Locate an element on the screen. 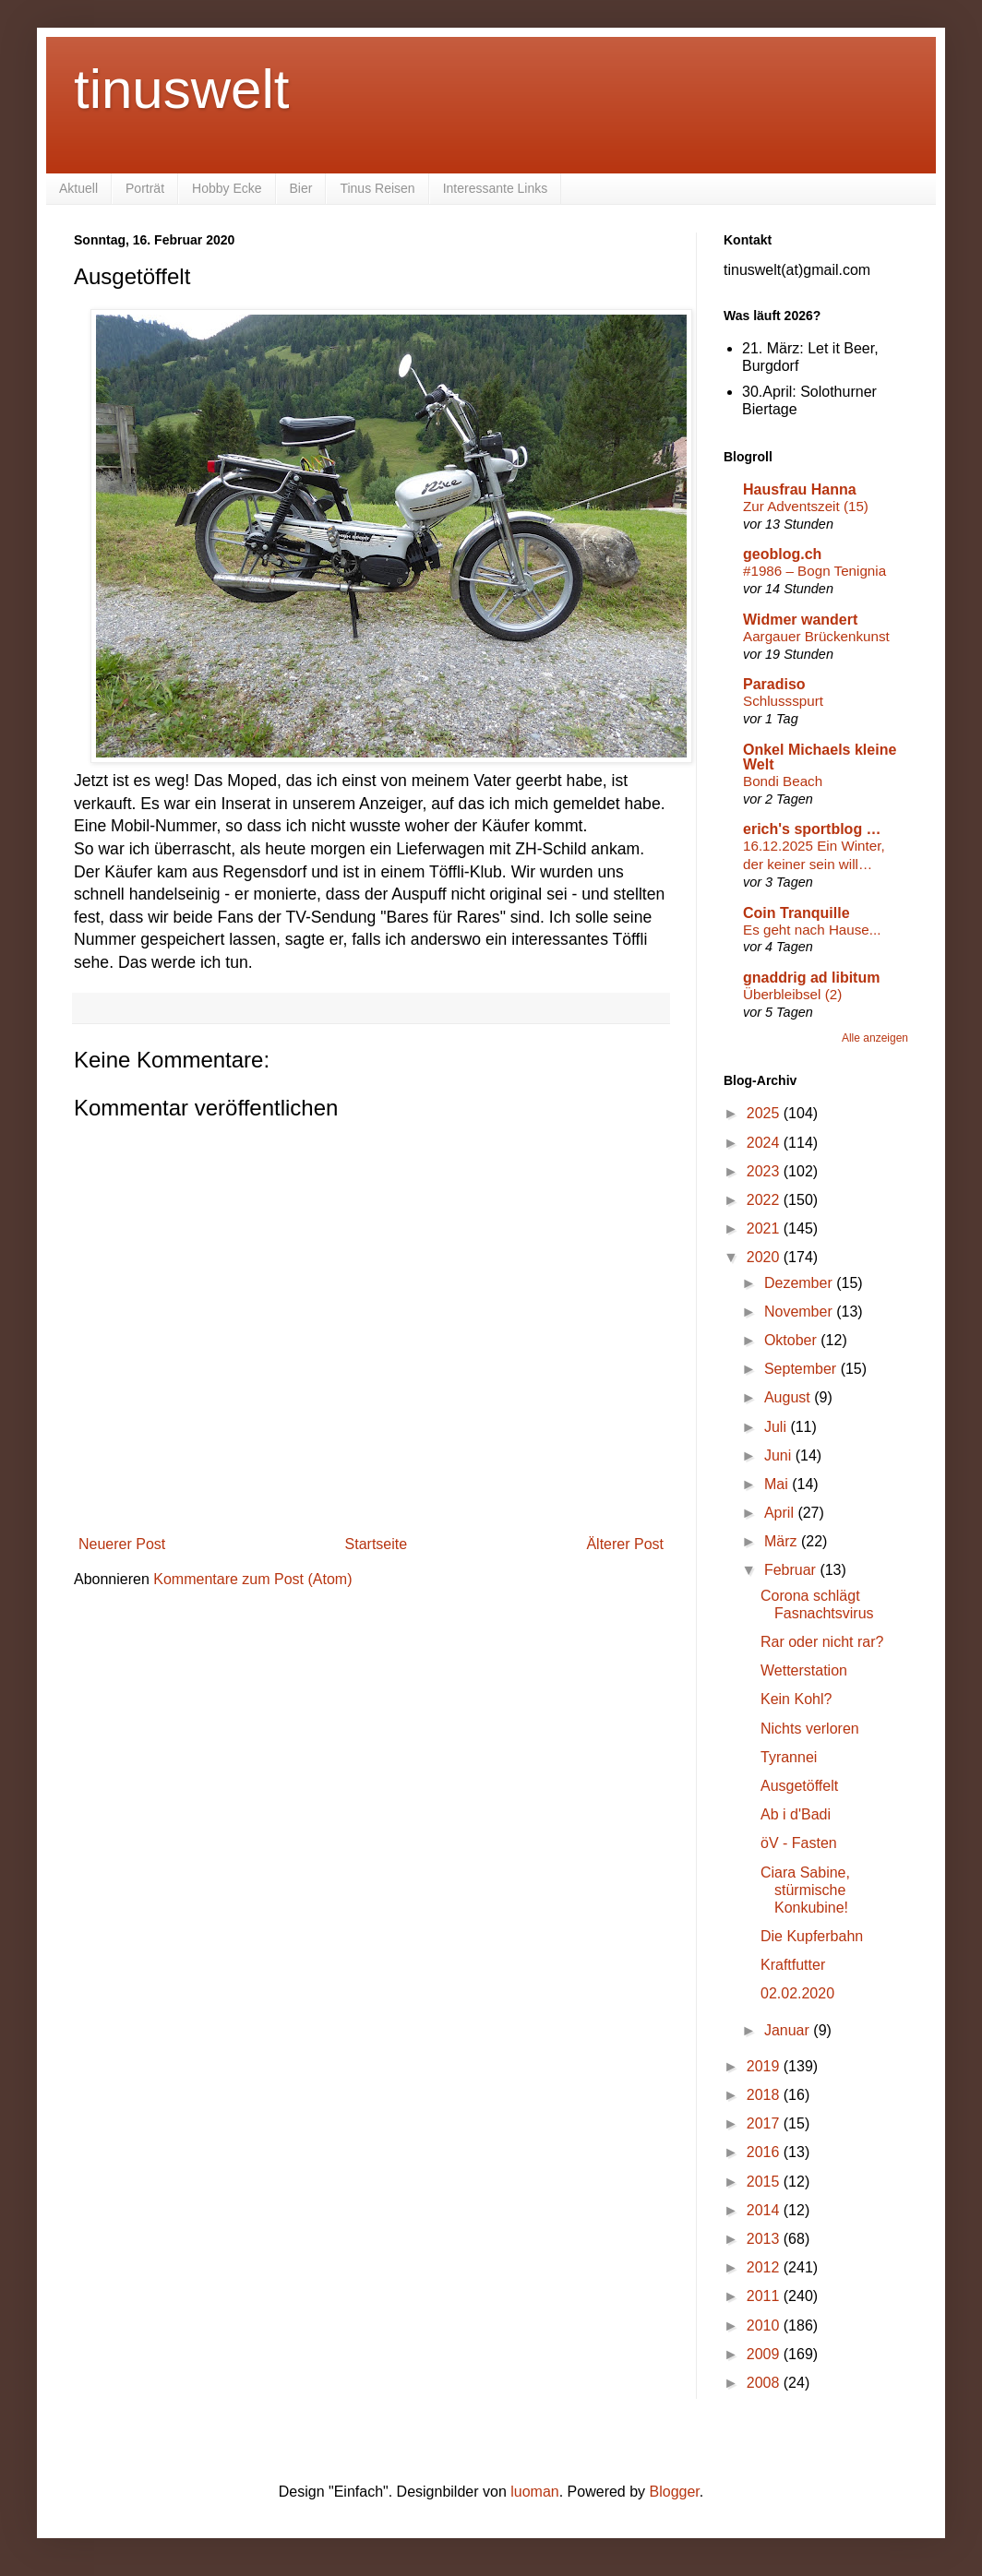  Aargauer Brückenkunst is located at coordinates (816, 636).